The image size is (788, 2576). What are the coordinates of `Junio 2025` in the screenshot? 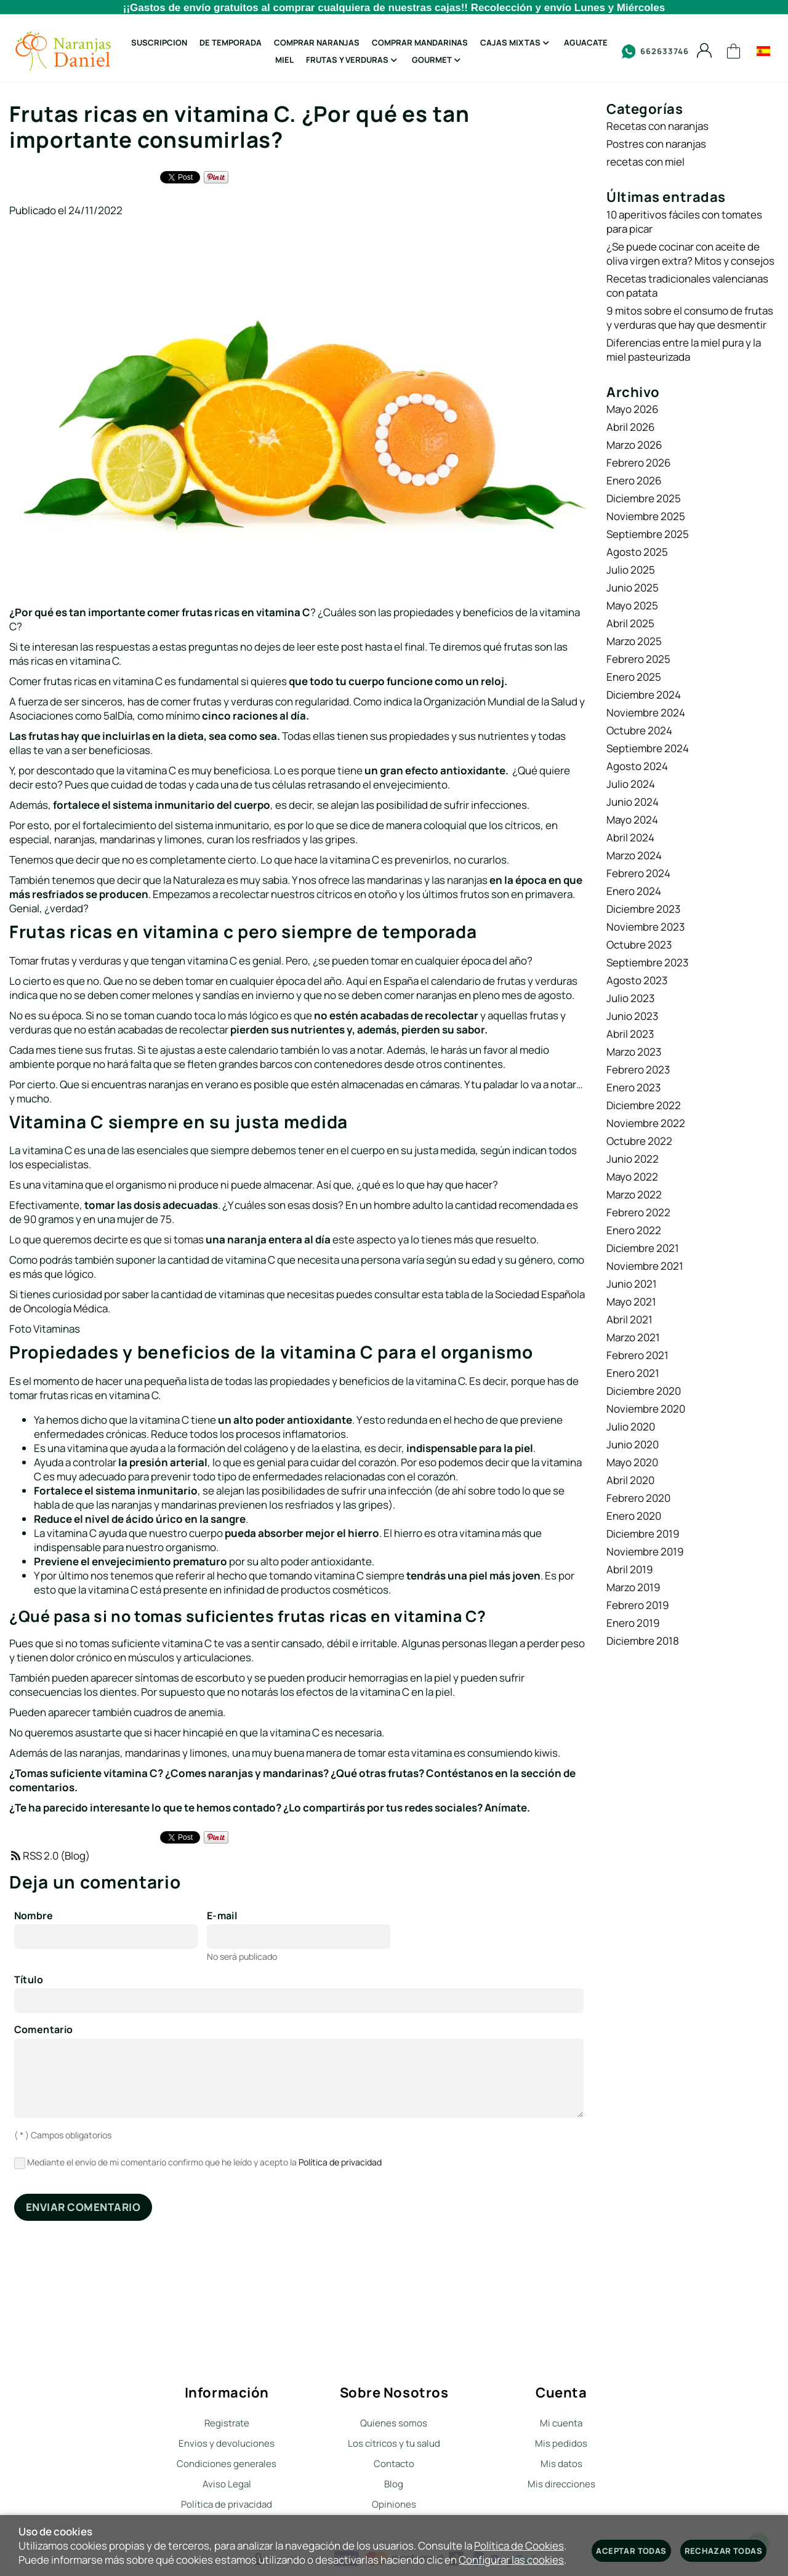 It's located at (632, 587).